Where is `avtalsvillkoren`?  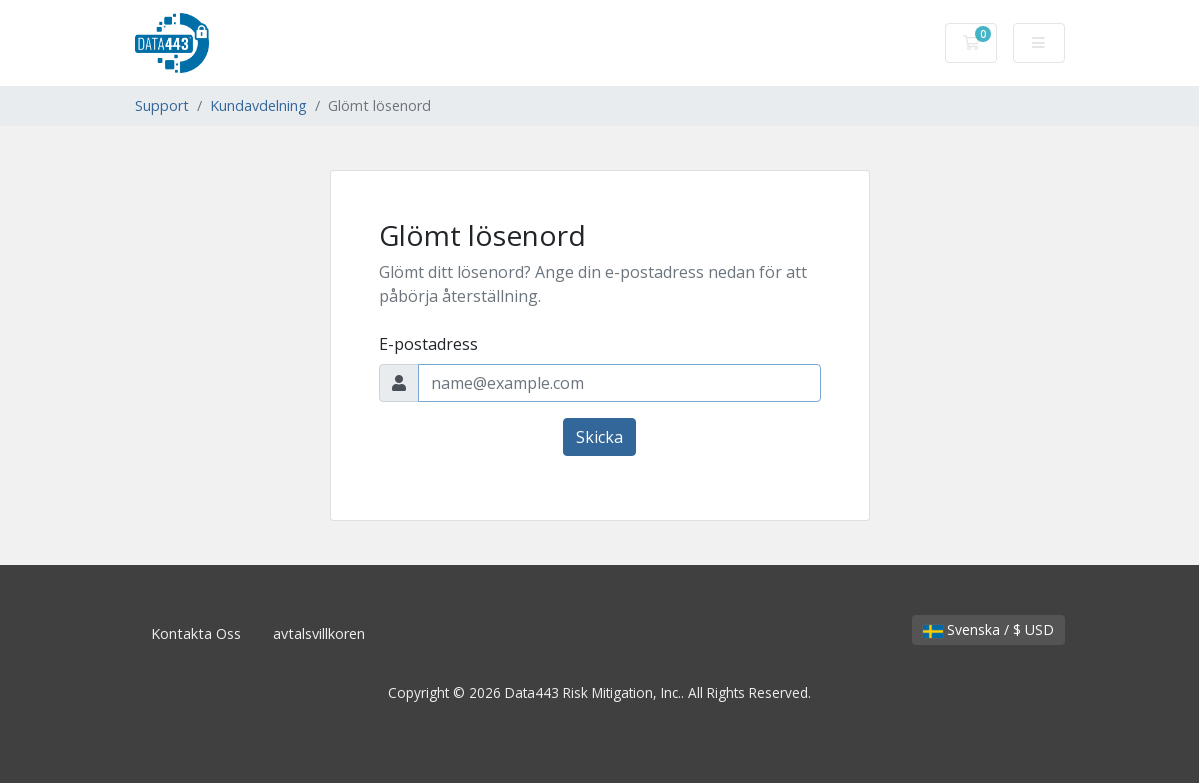 avtalsvillkoren is located at coordinates (319, 633).